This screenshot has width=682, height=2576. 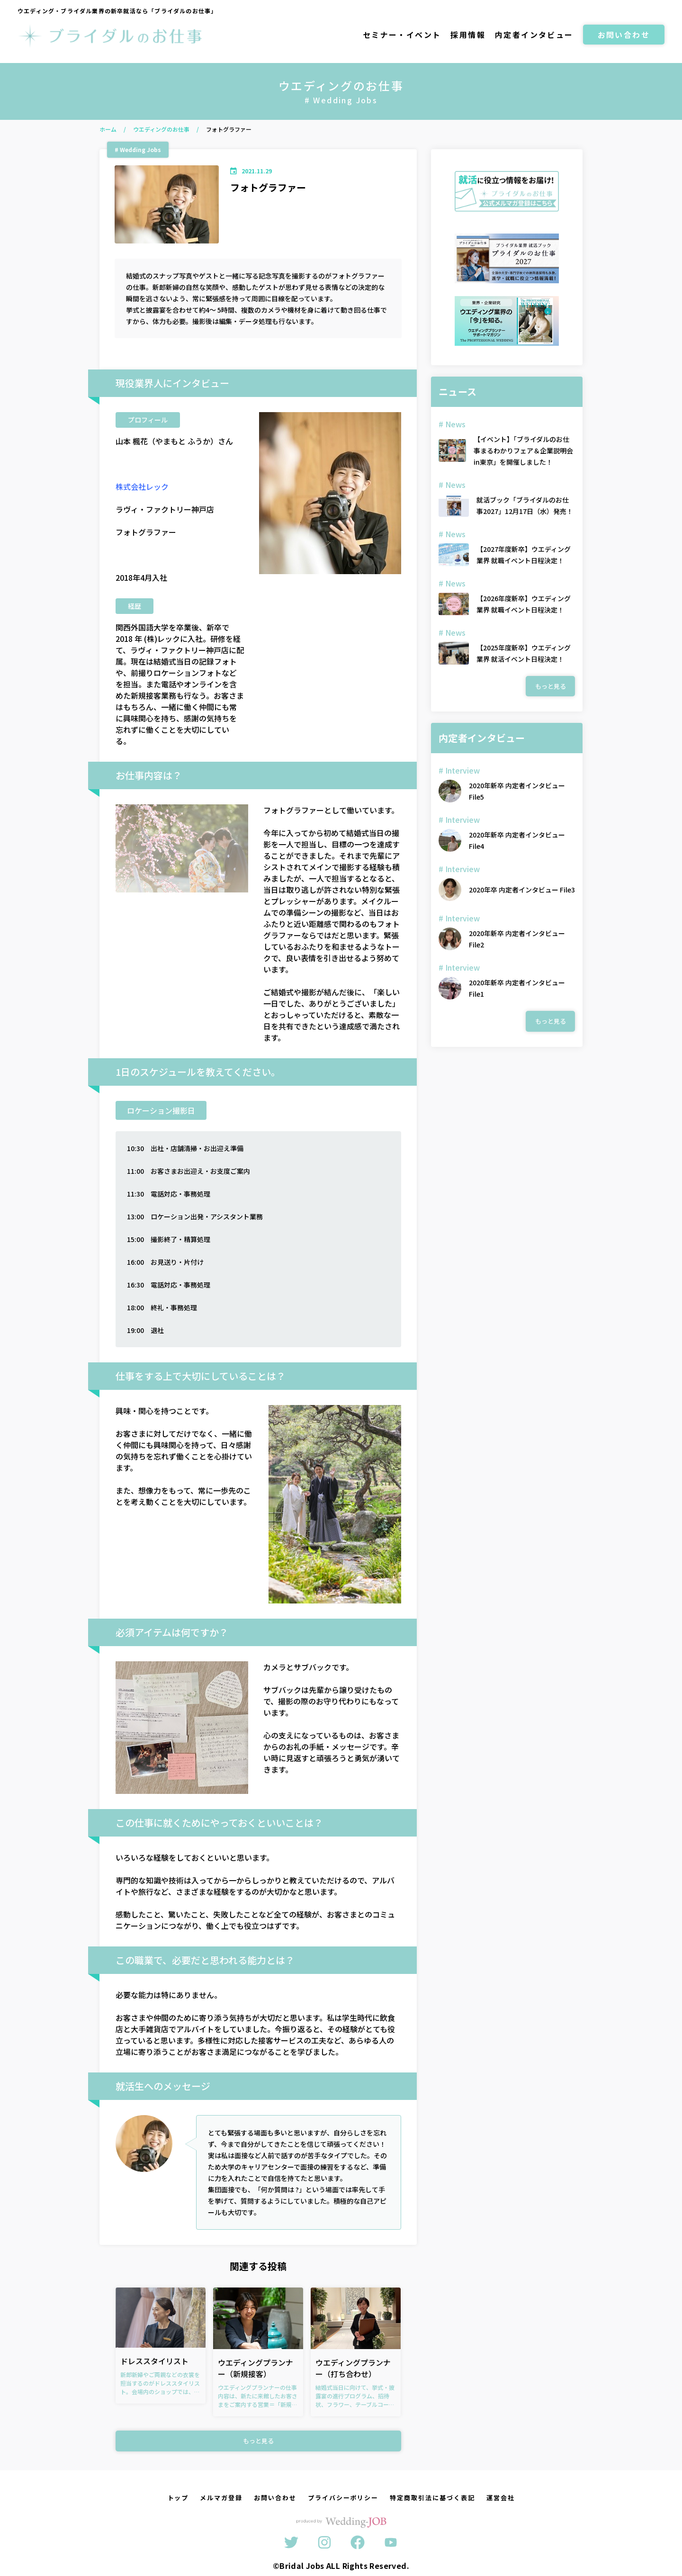 I want to click on ウエディングのお仕事, so click(x=161, y=129).